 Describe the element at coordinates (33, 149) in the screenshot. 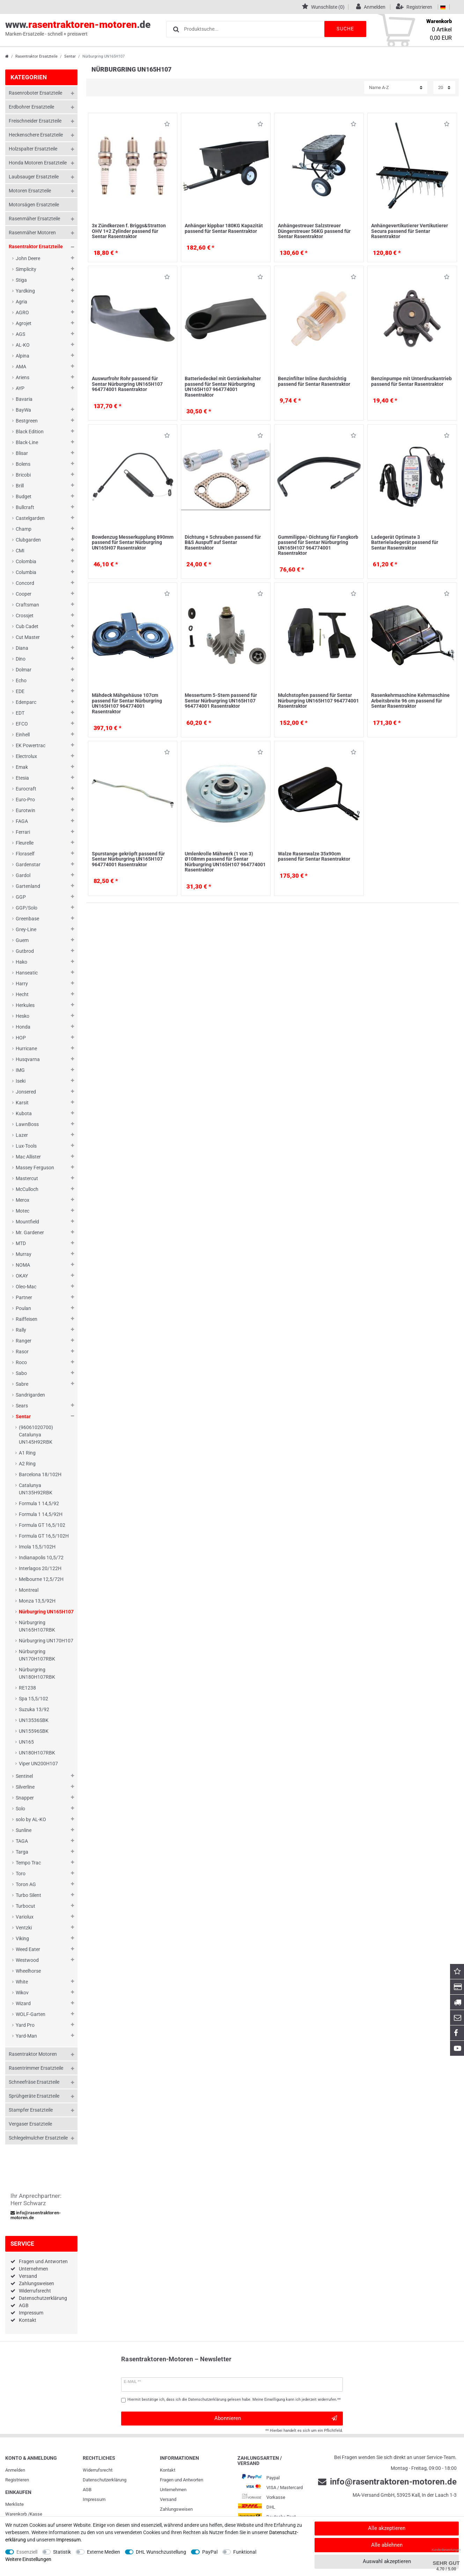

I see `Holzspalter Ersatzteile` at that location.